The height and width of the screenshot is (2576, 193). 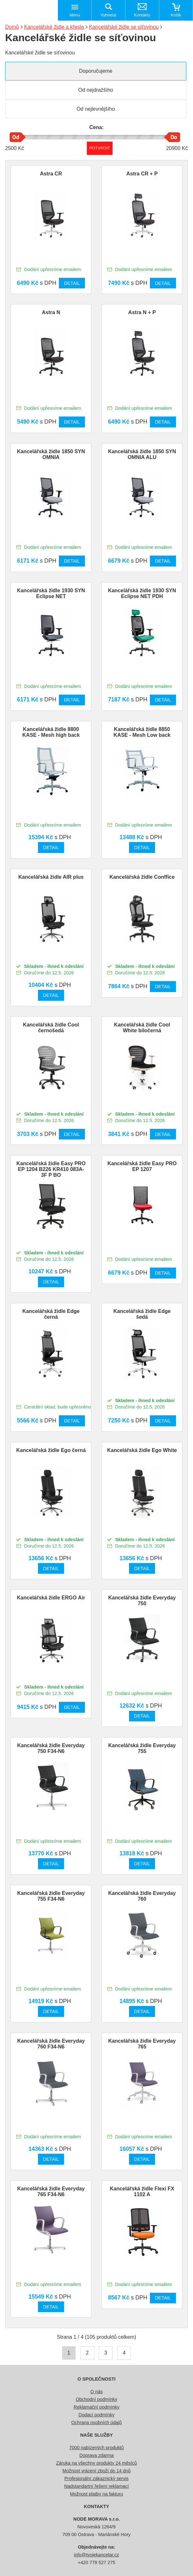 I want to click on Kancelářská židle Easy PRO EP 1207, so click(x=142, y=1166).